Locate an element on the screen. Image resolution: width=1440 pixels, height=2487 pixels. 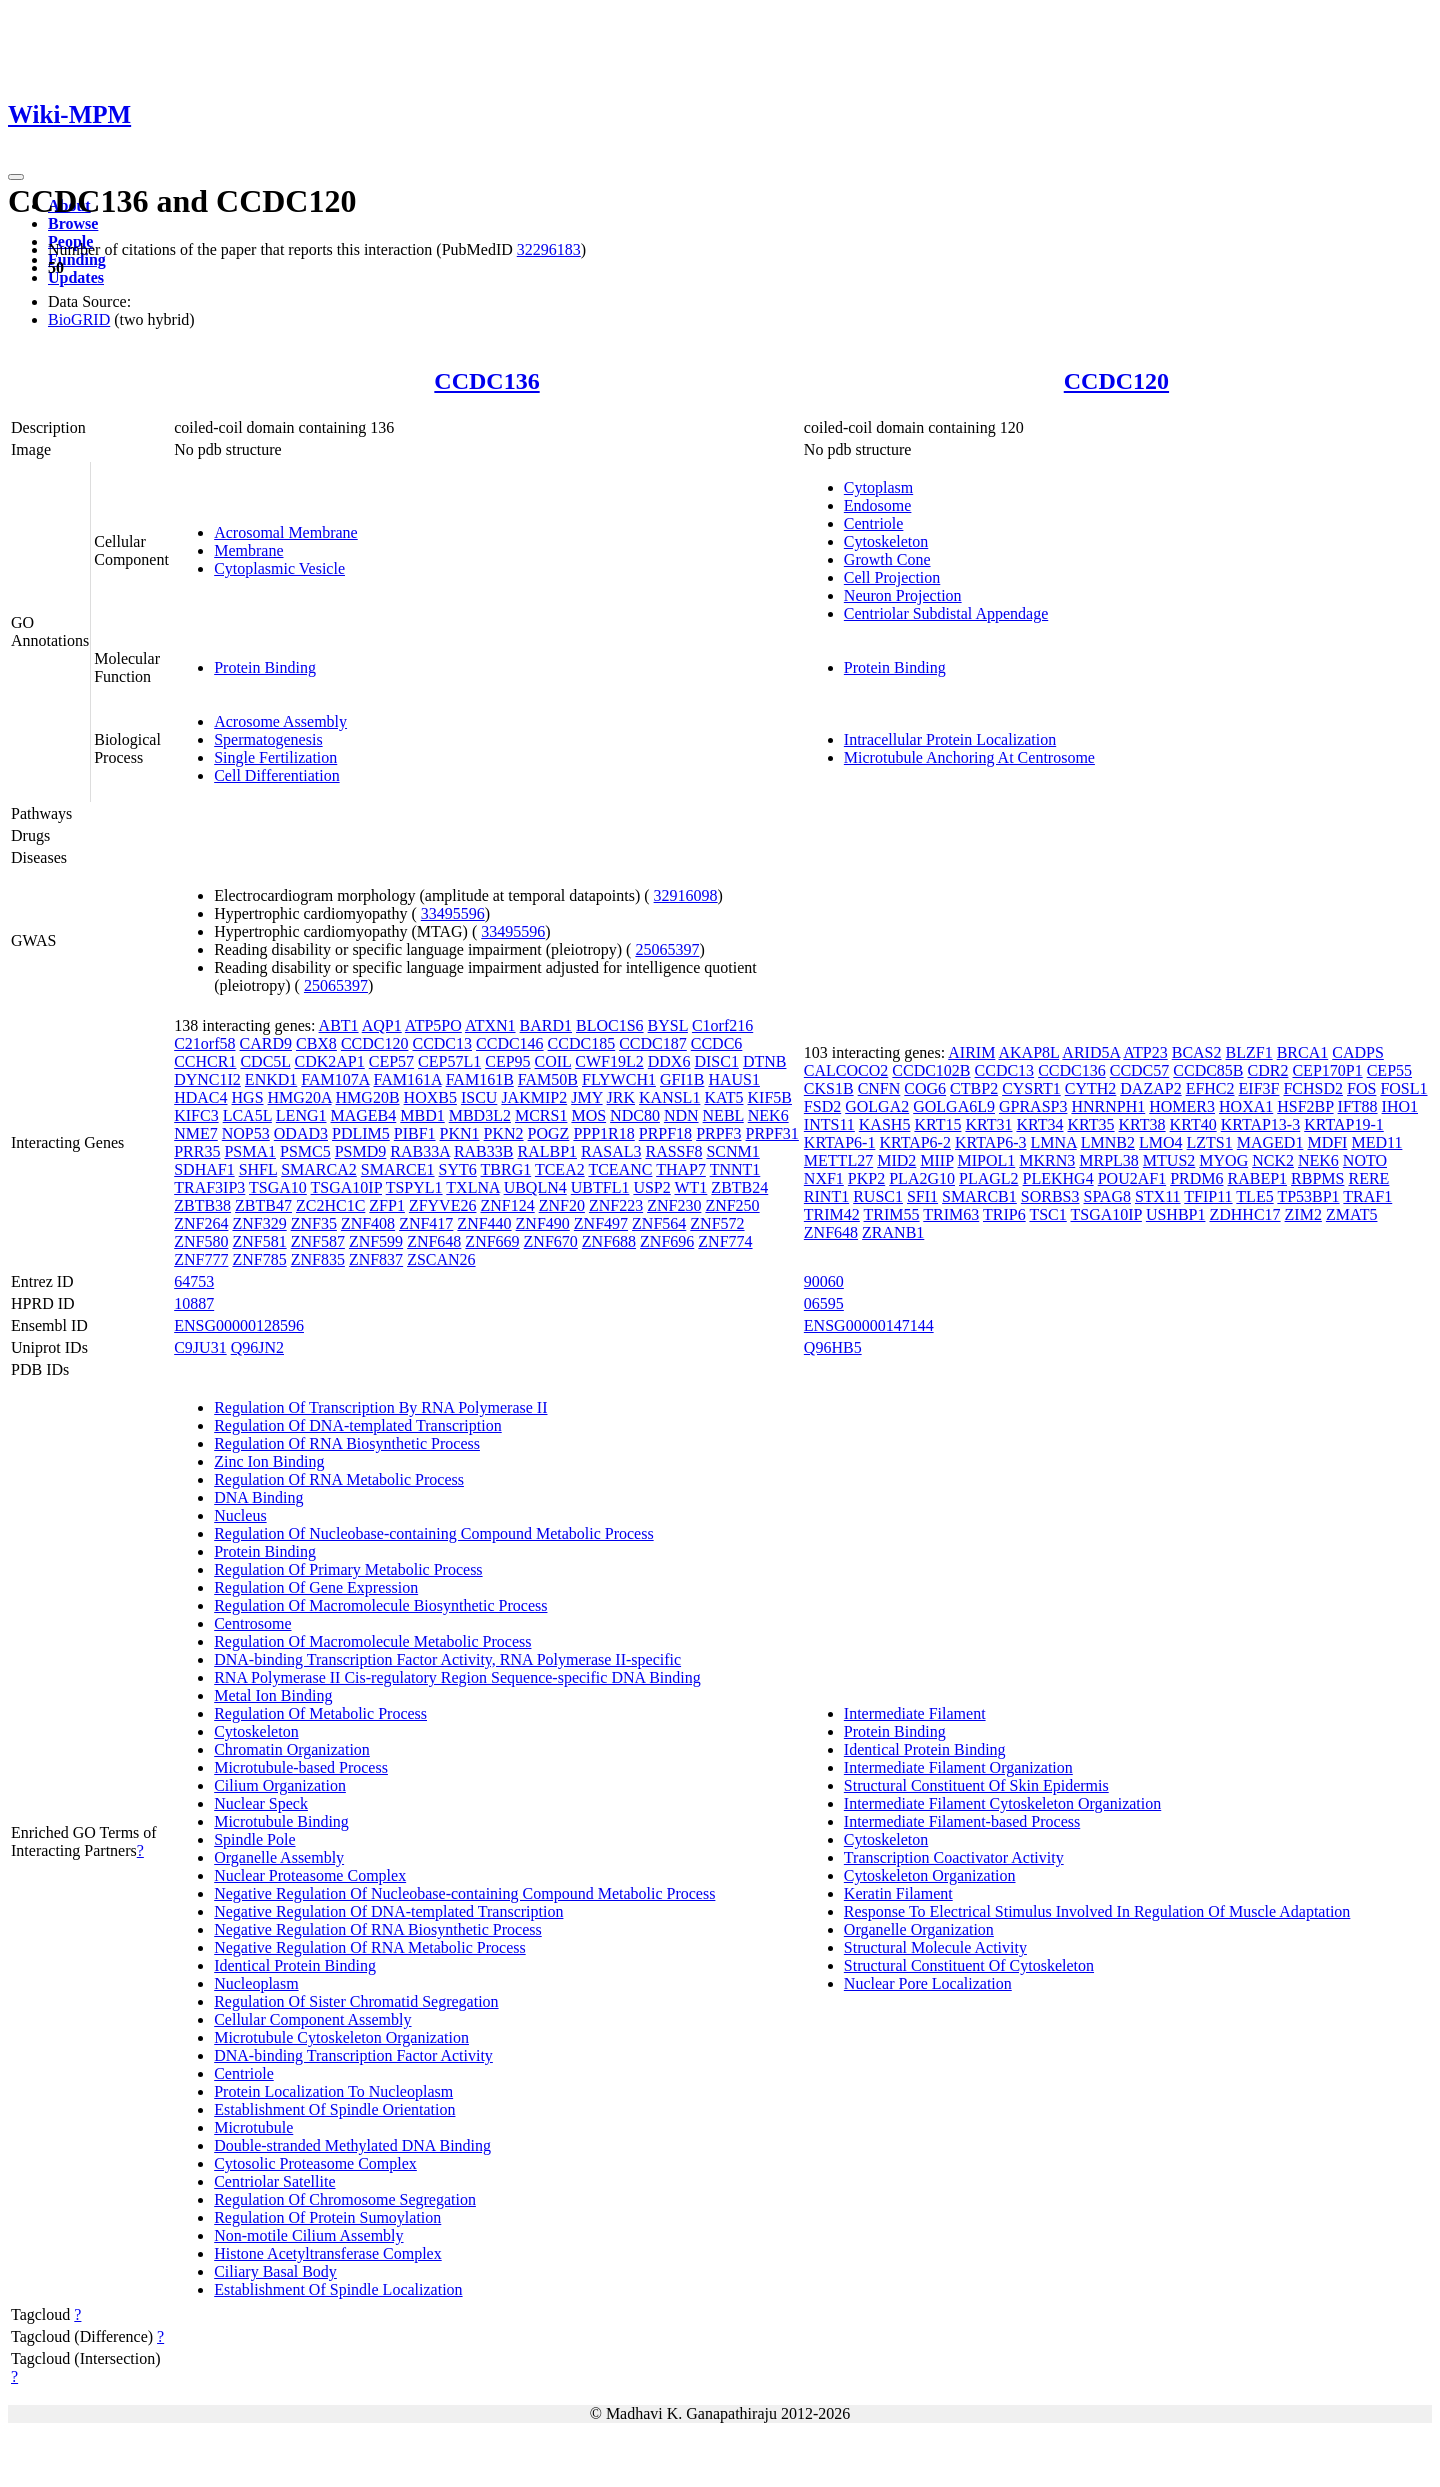
Centriolar Subdistal Appendage is located at coordinates (946, 613).